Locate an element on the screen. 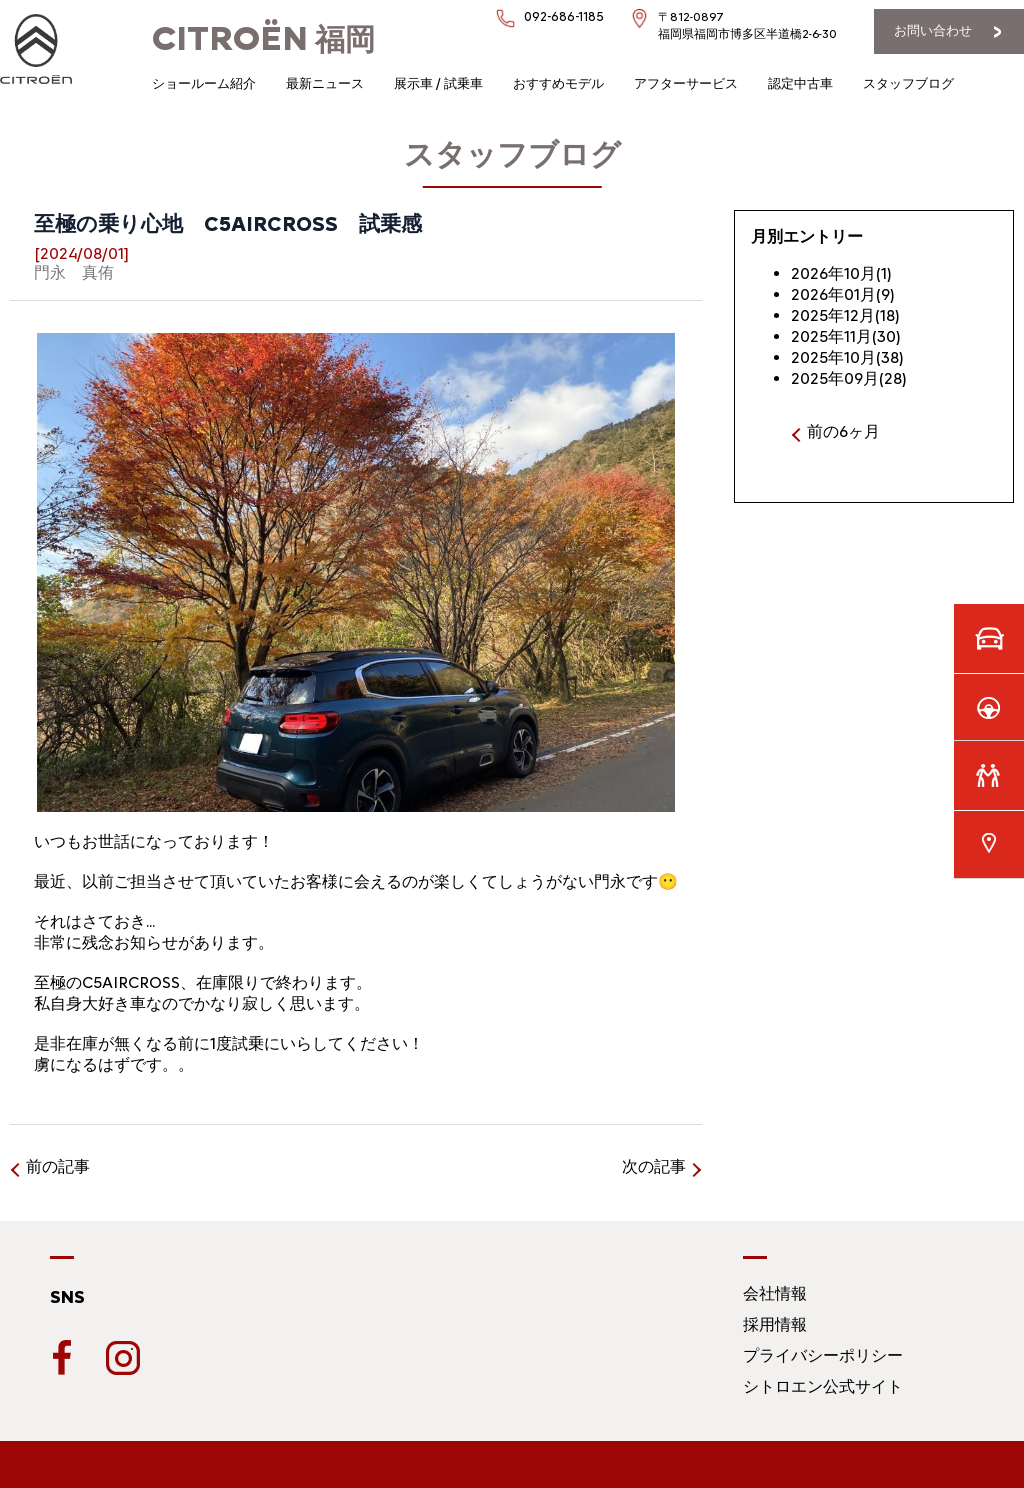 The image size is (1024, 1488). スタッフブログ is located at coordinates (908, 83).